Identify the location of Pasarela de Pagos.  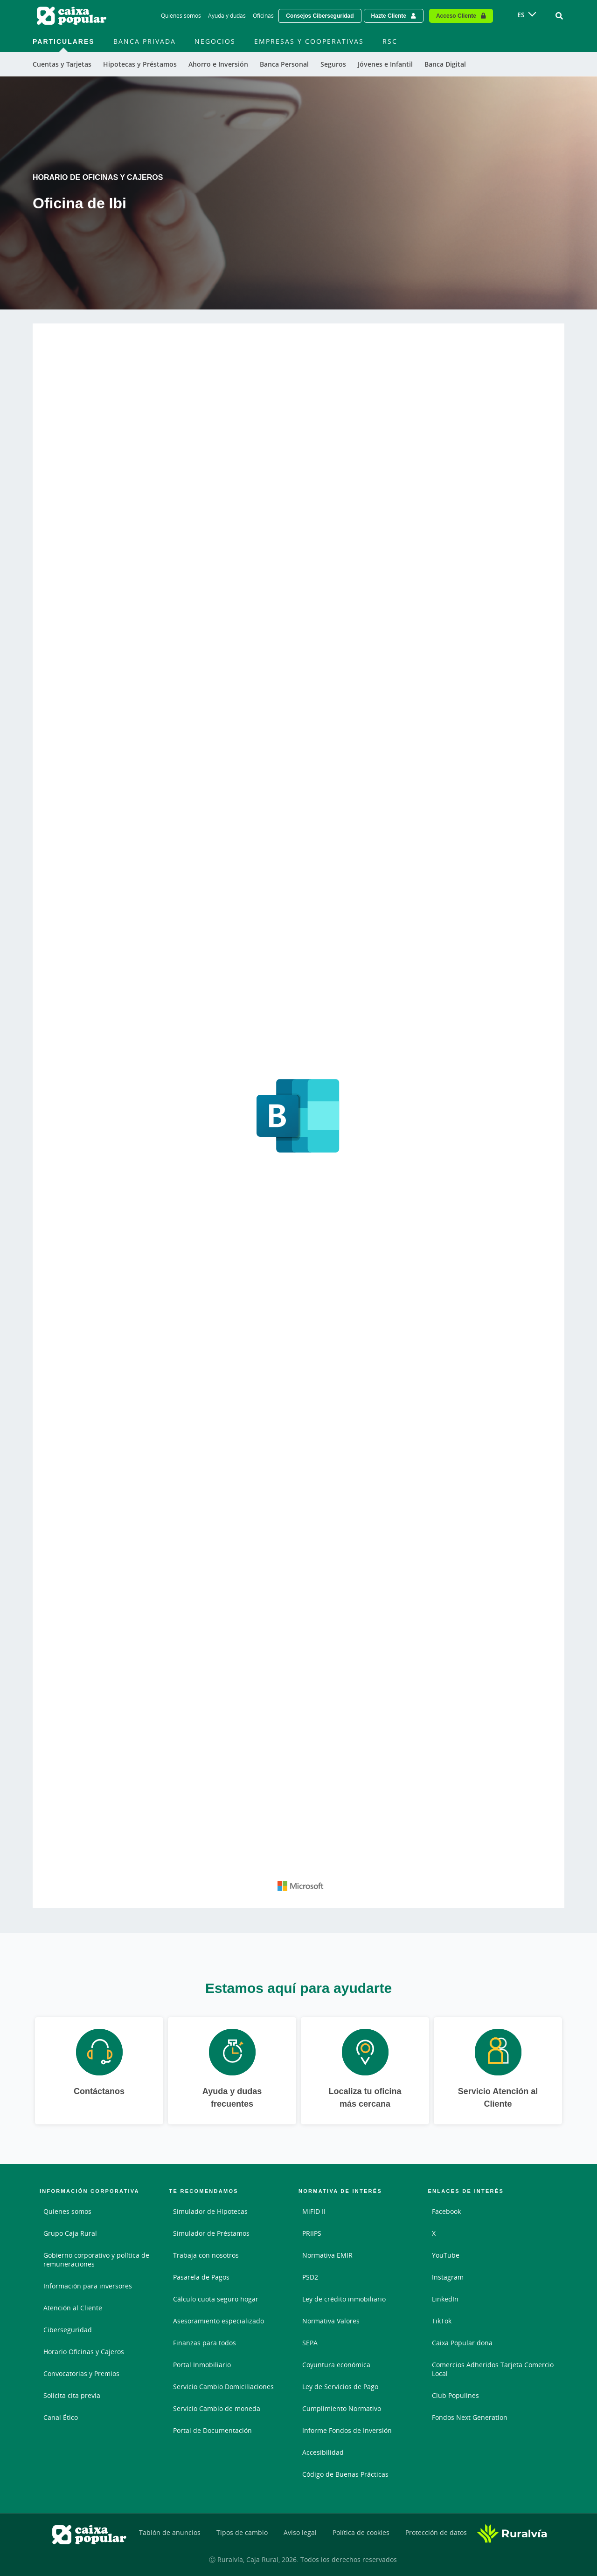
(201, 2277).